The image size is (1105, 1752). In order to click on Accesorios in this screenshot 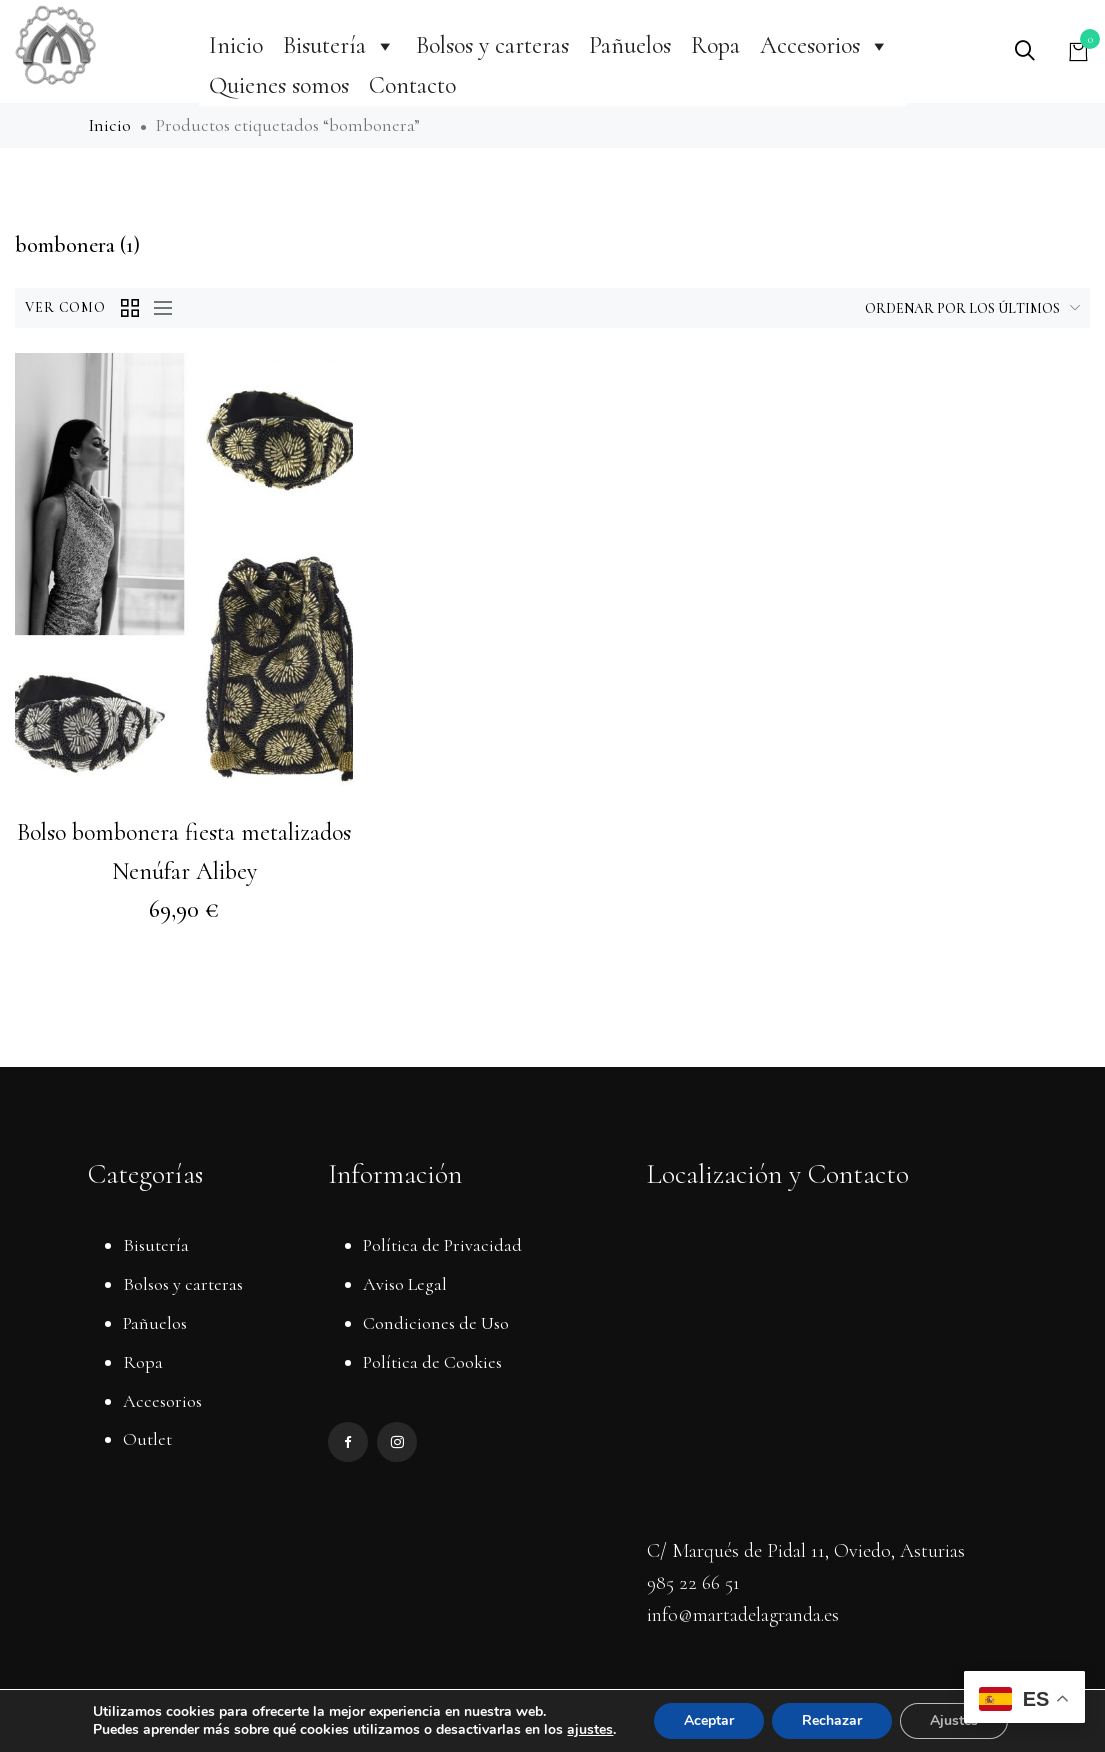, I will do `click(825, 45)`.